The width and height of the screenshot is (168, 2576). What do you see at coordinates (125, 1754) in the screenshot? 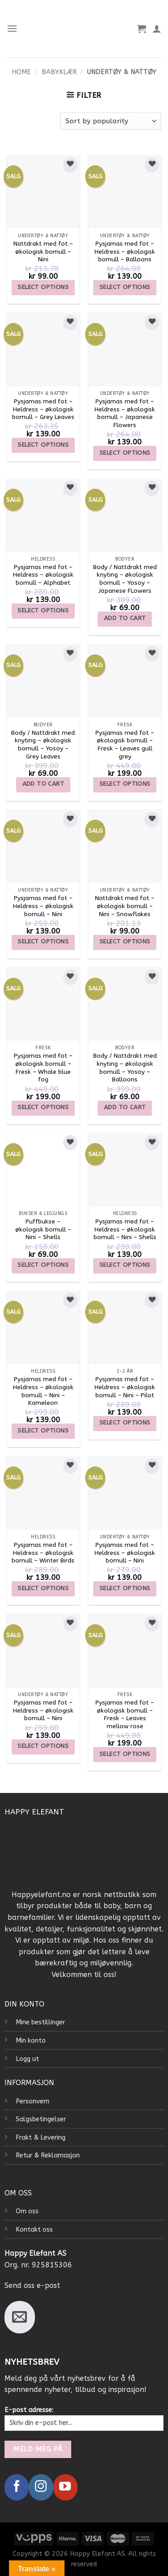
I see `Select options [Select options for “Pysjamas med fot - økologisk bomull - Fresk - Leaves mellow rose”]` at bounding box center [125, 1754].